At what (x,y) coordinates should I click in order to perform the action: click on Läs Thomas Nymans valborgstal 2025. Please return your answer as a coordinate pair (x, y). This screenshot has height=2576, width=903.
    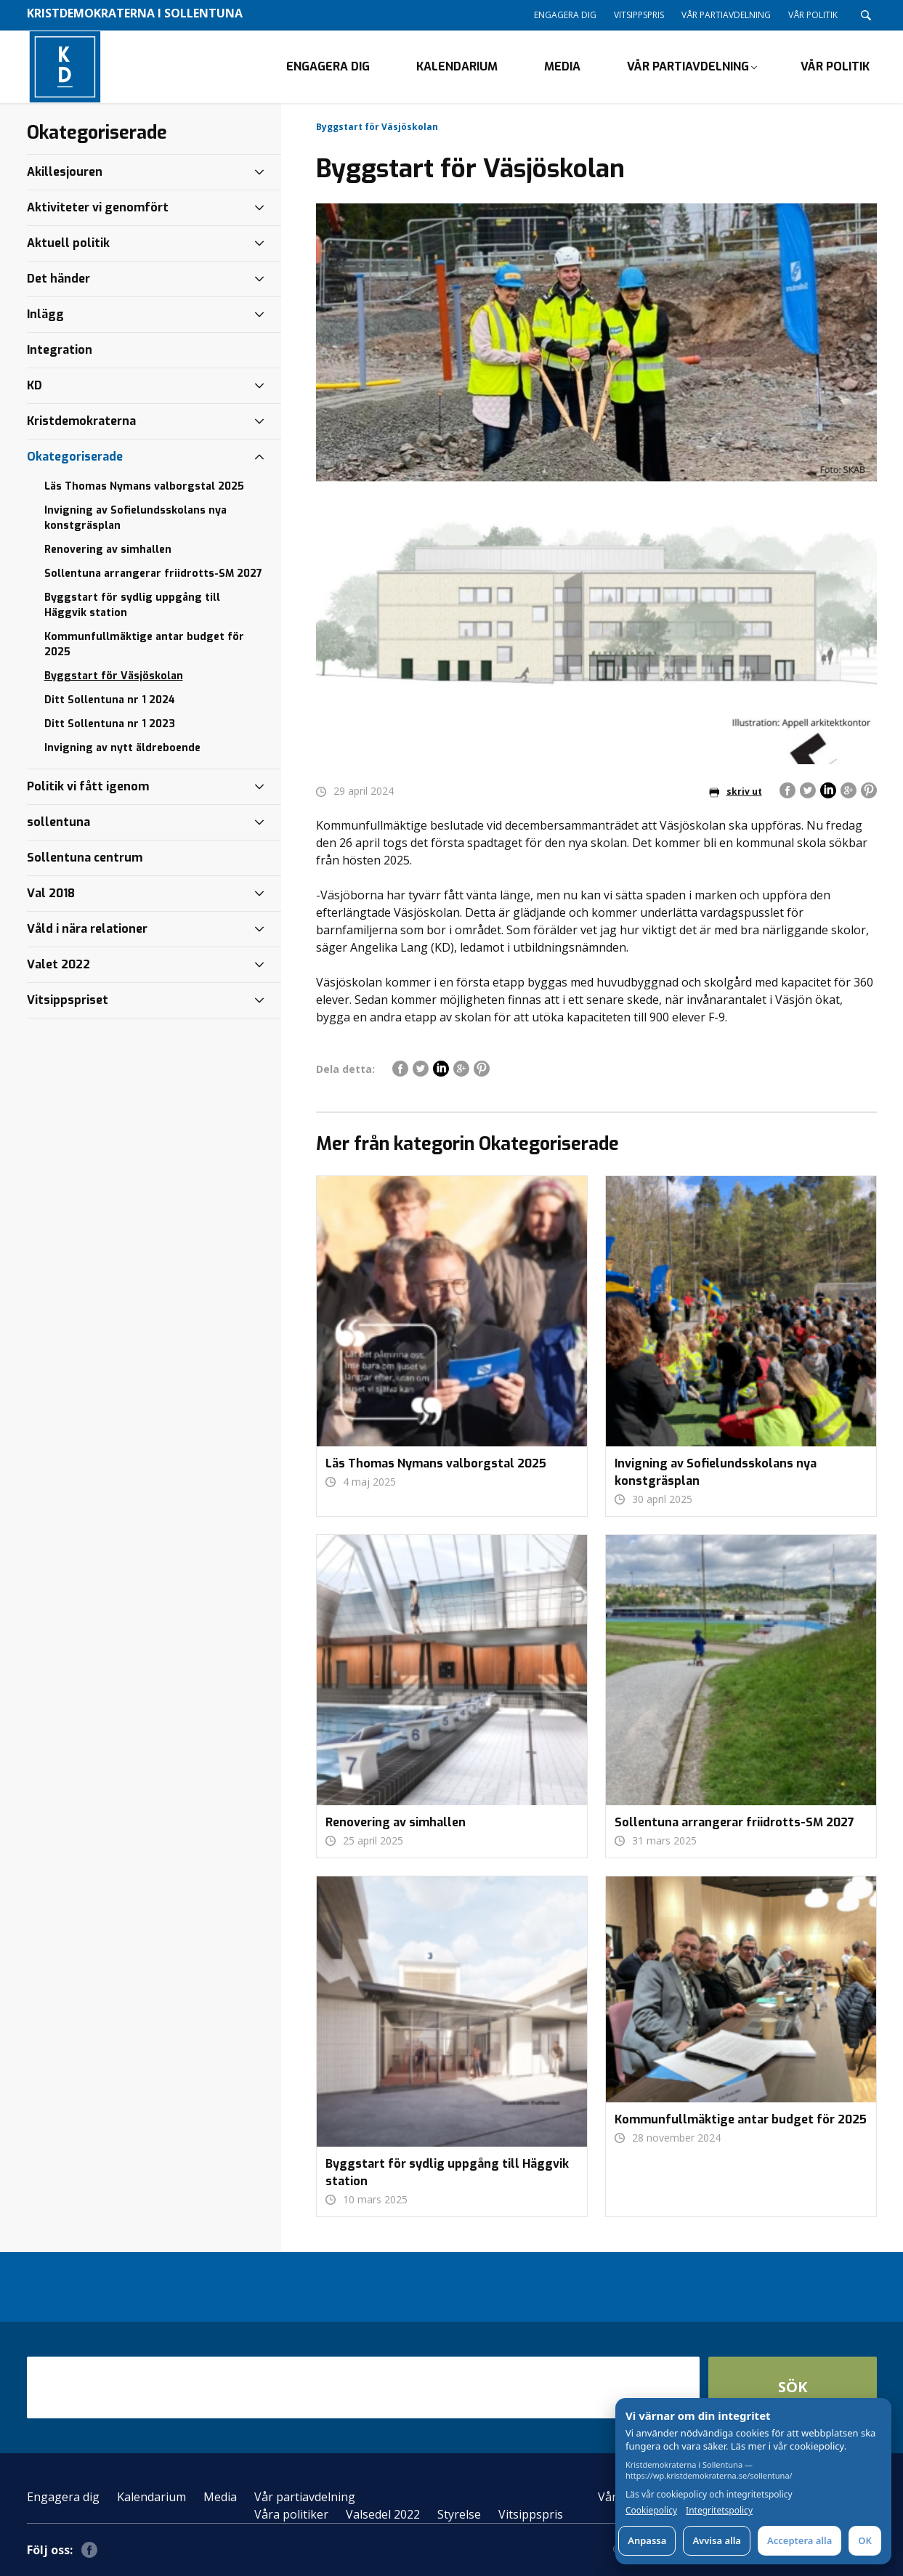
    Looking at the image, I should click on (144, 486).